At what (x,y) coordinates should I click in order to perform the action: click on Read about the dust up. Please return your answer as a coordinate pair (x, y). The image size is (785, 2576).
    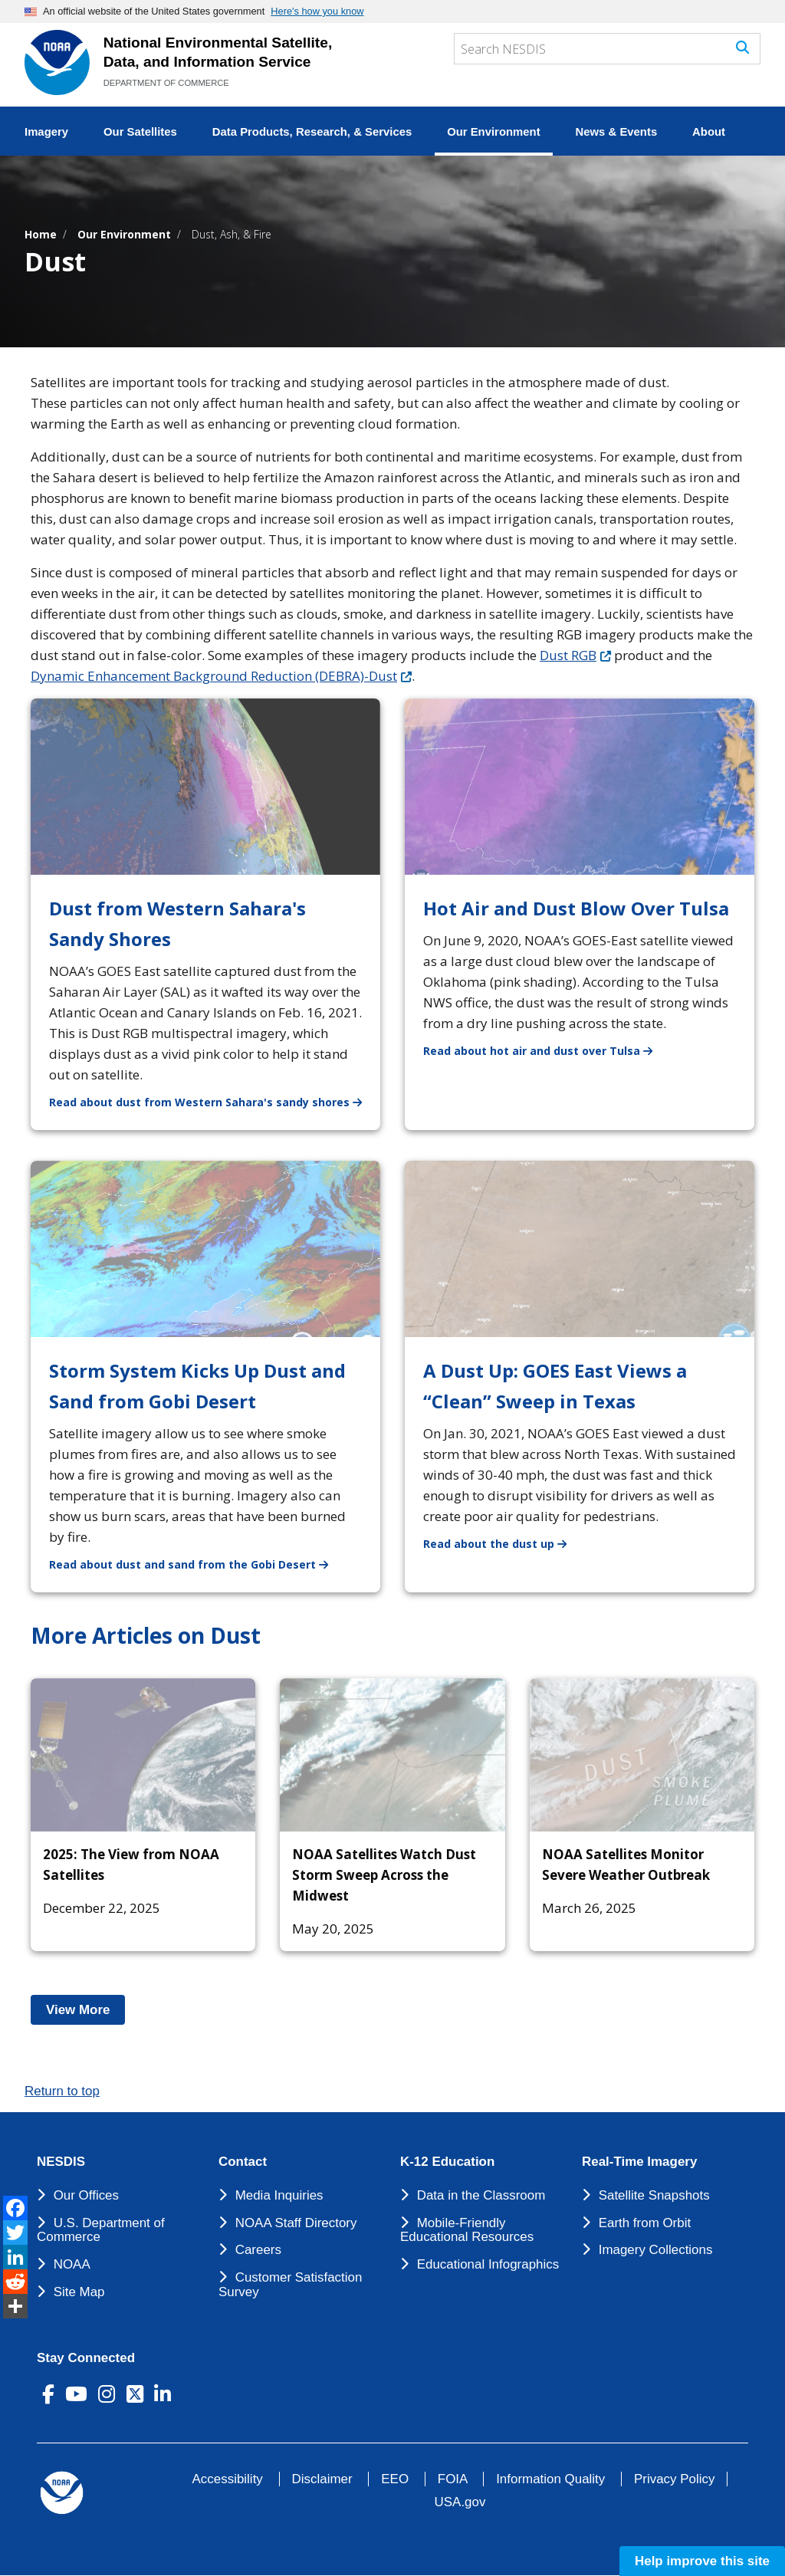
    Looking at the image, I should click on (504, 1543).